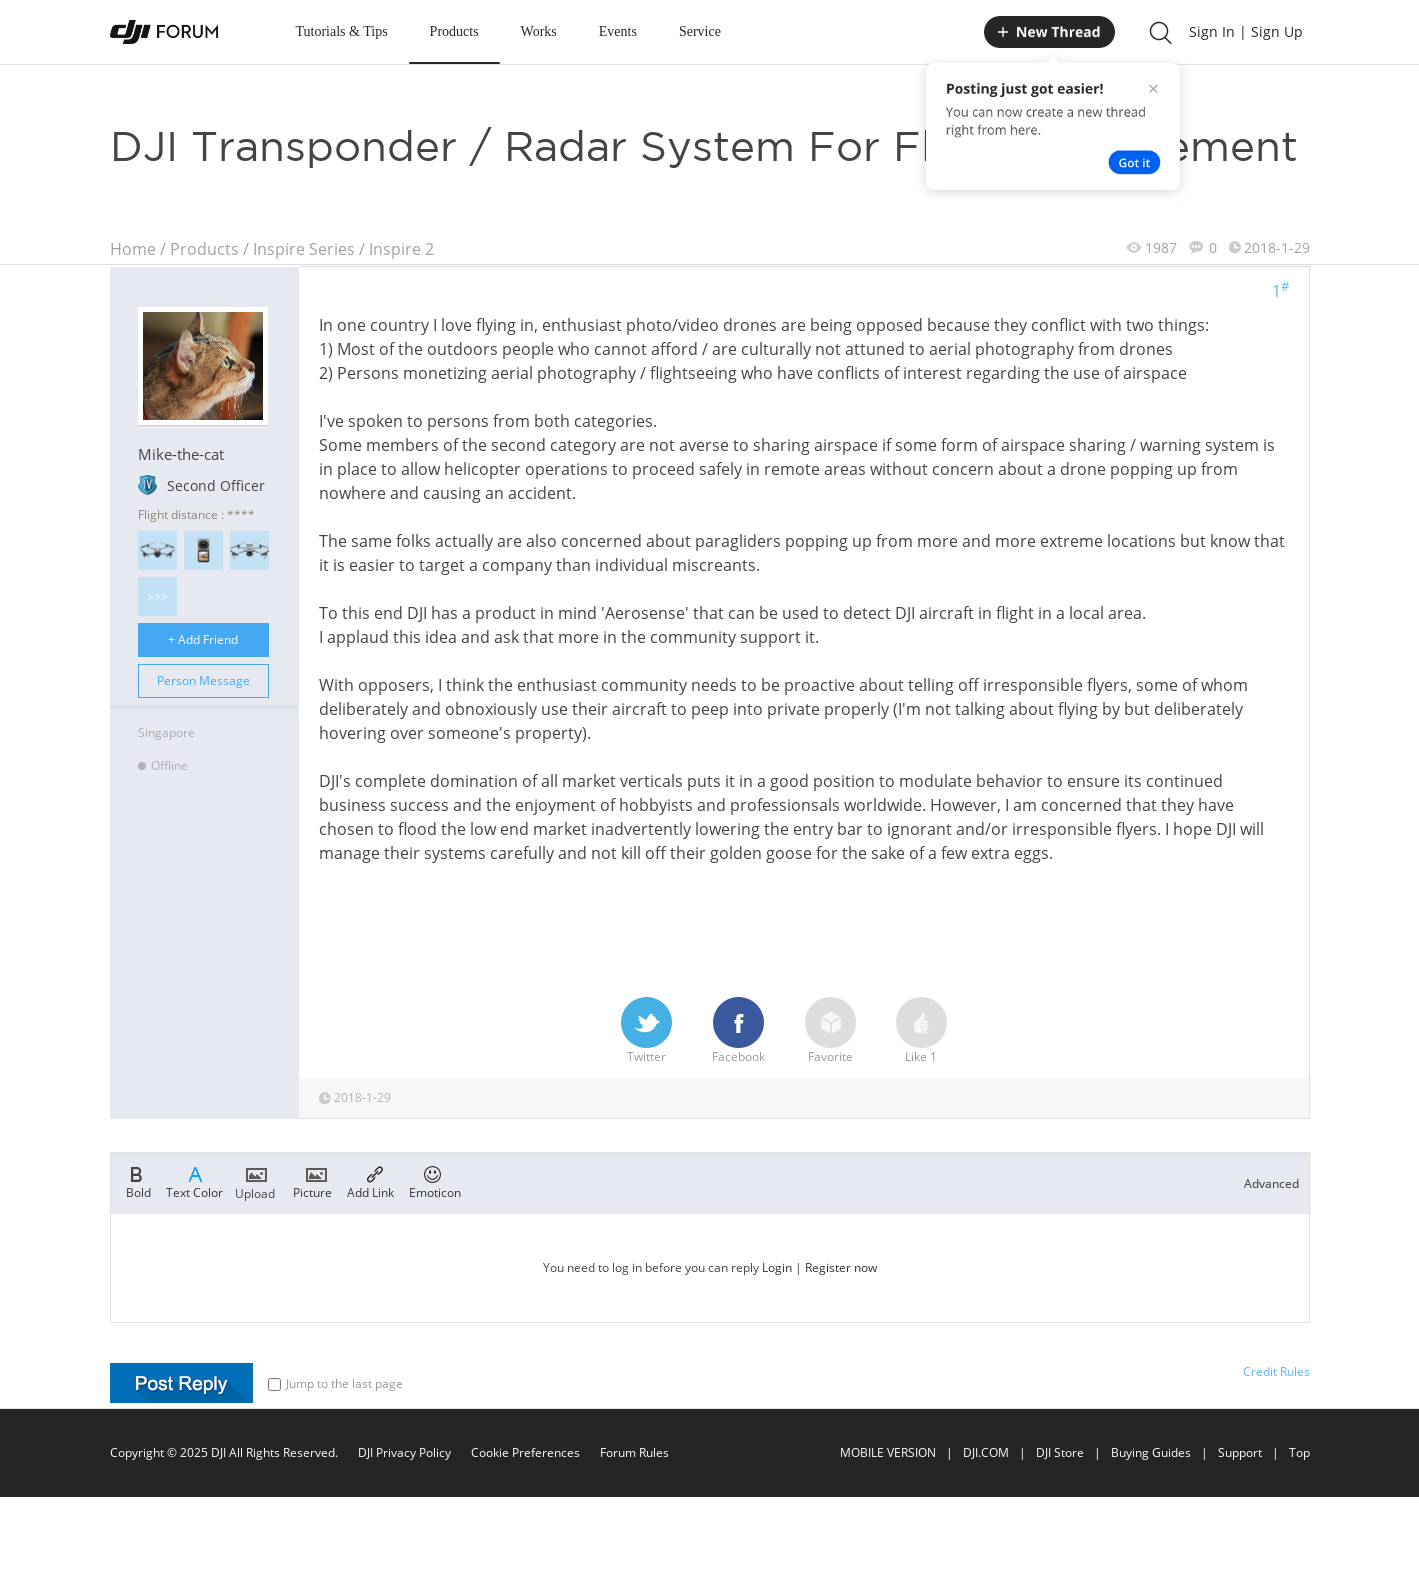 The height and width of the screenshot is (1585, 1419). What do you see at coordinates (986, 1452) in the screenshot?
I see `DJI.COM` at bounding box center [986, 1452].